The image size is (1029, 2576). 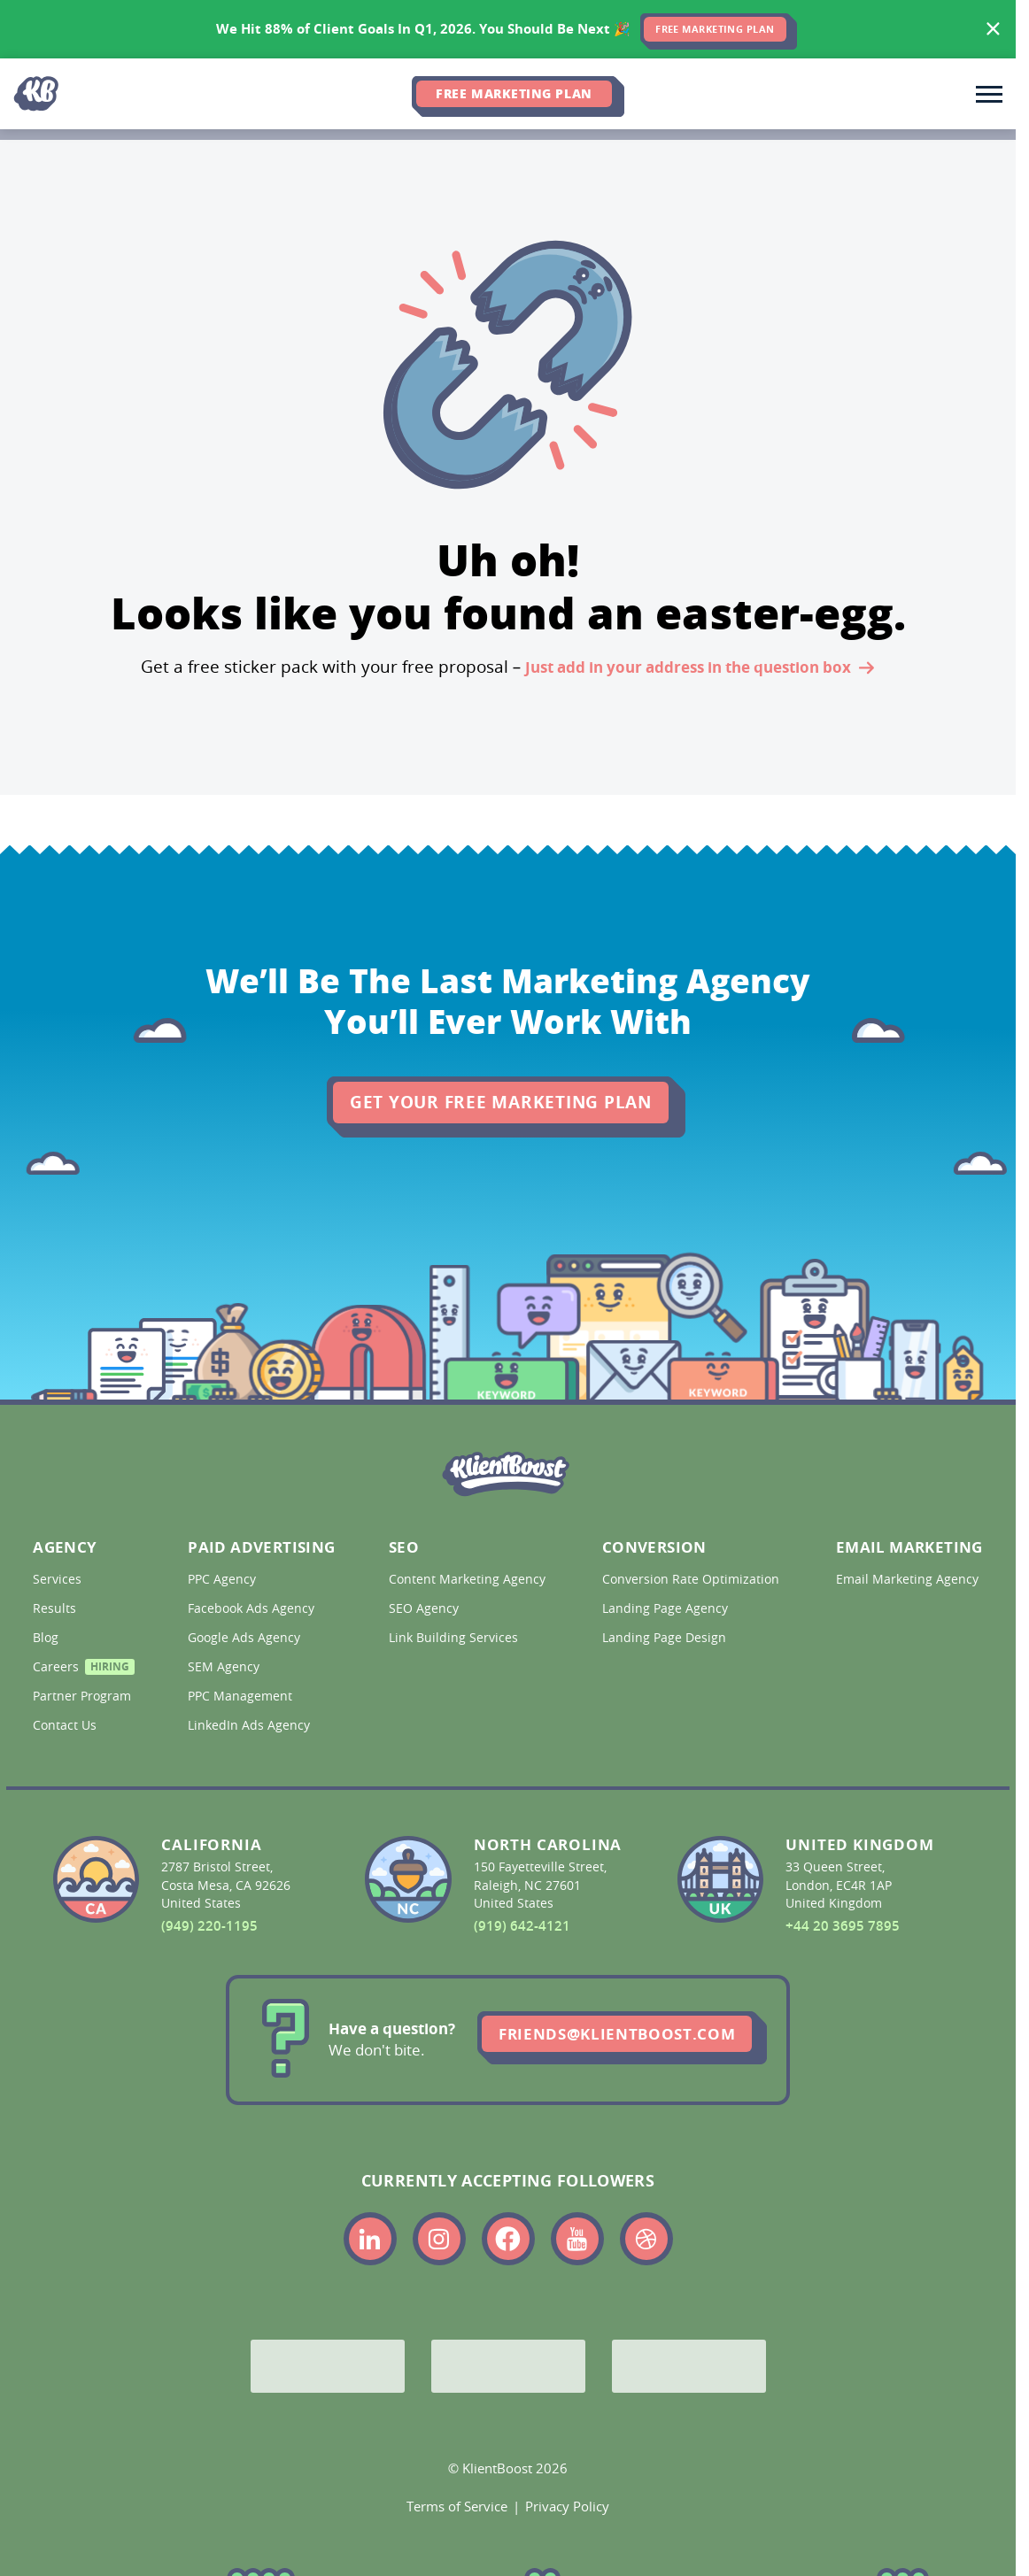 I want to click on [Link to the KlientBoost linkedin profile], so click(x=370, y=2238).